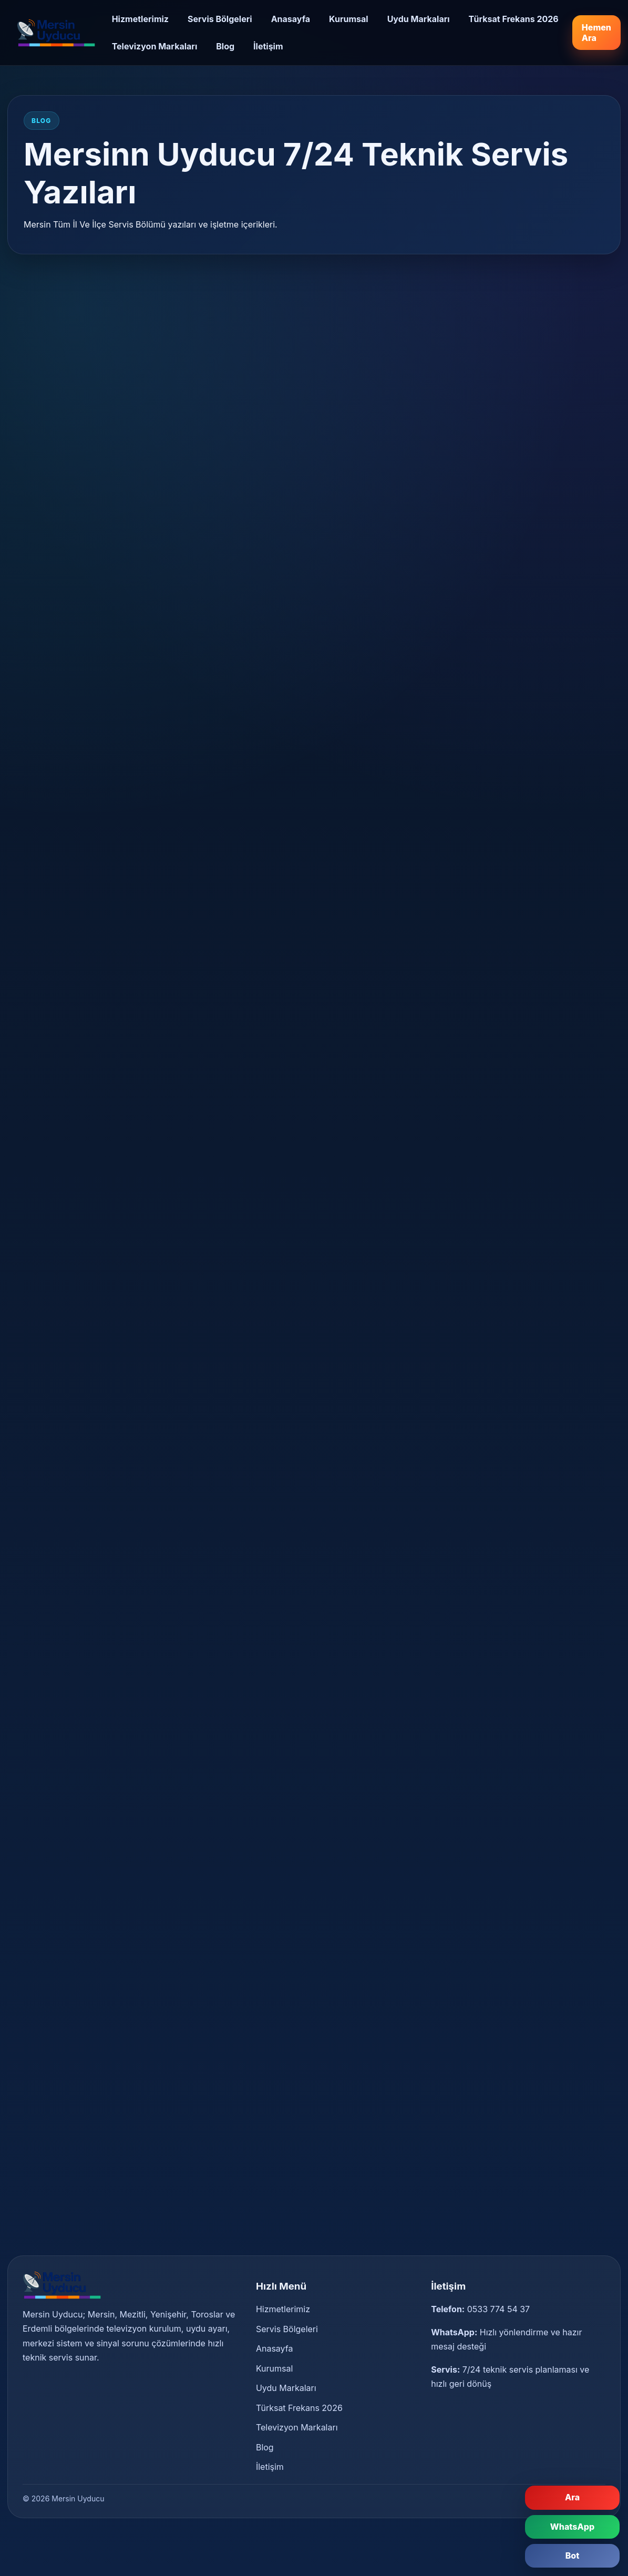 Image resolution: width=628 pixels, height=2576 pixels. Describe the element at coordinates (220, 19) in the screenshot. I see `Servis Bölgeleri` at that location.